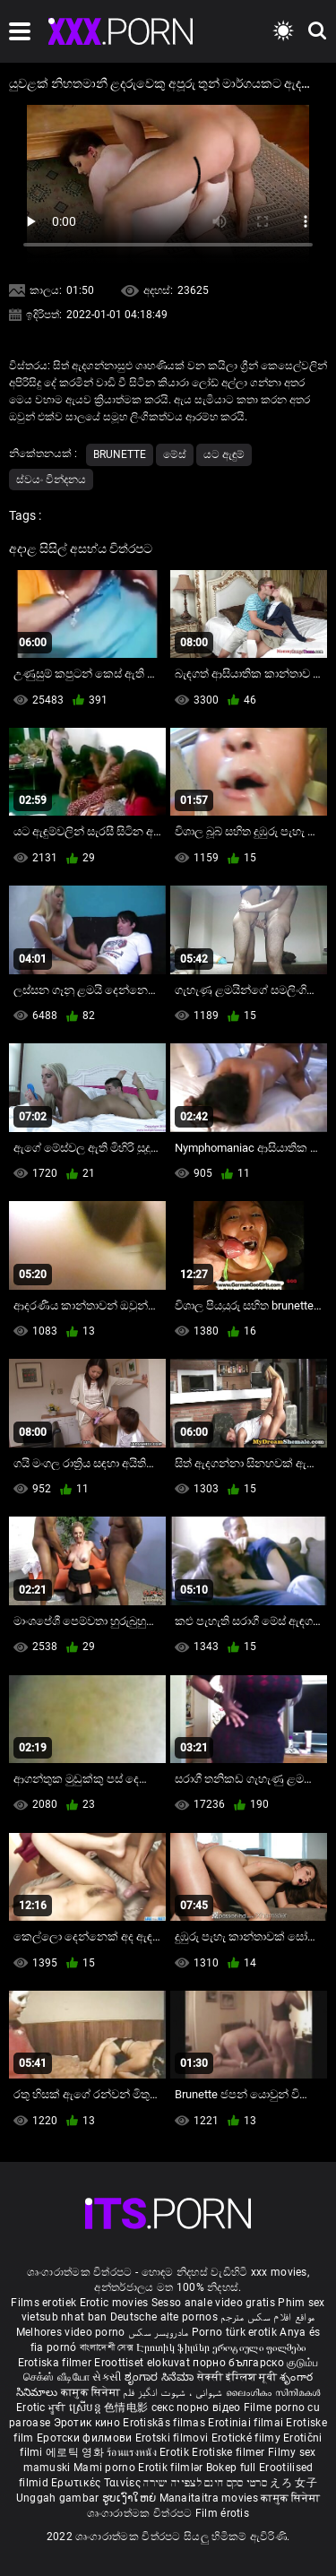  I want to click on Porno türk erotik, so click(234, 2332).